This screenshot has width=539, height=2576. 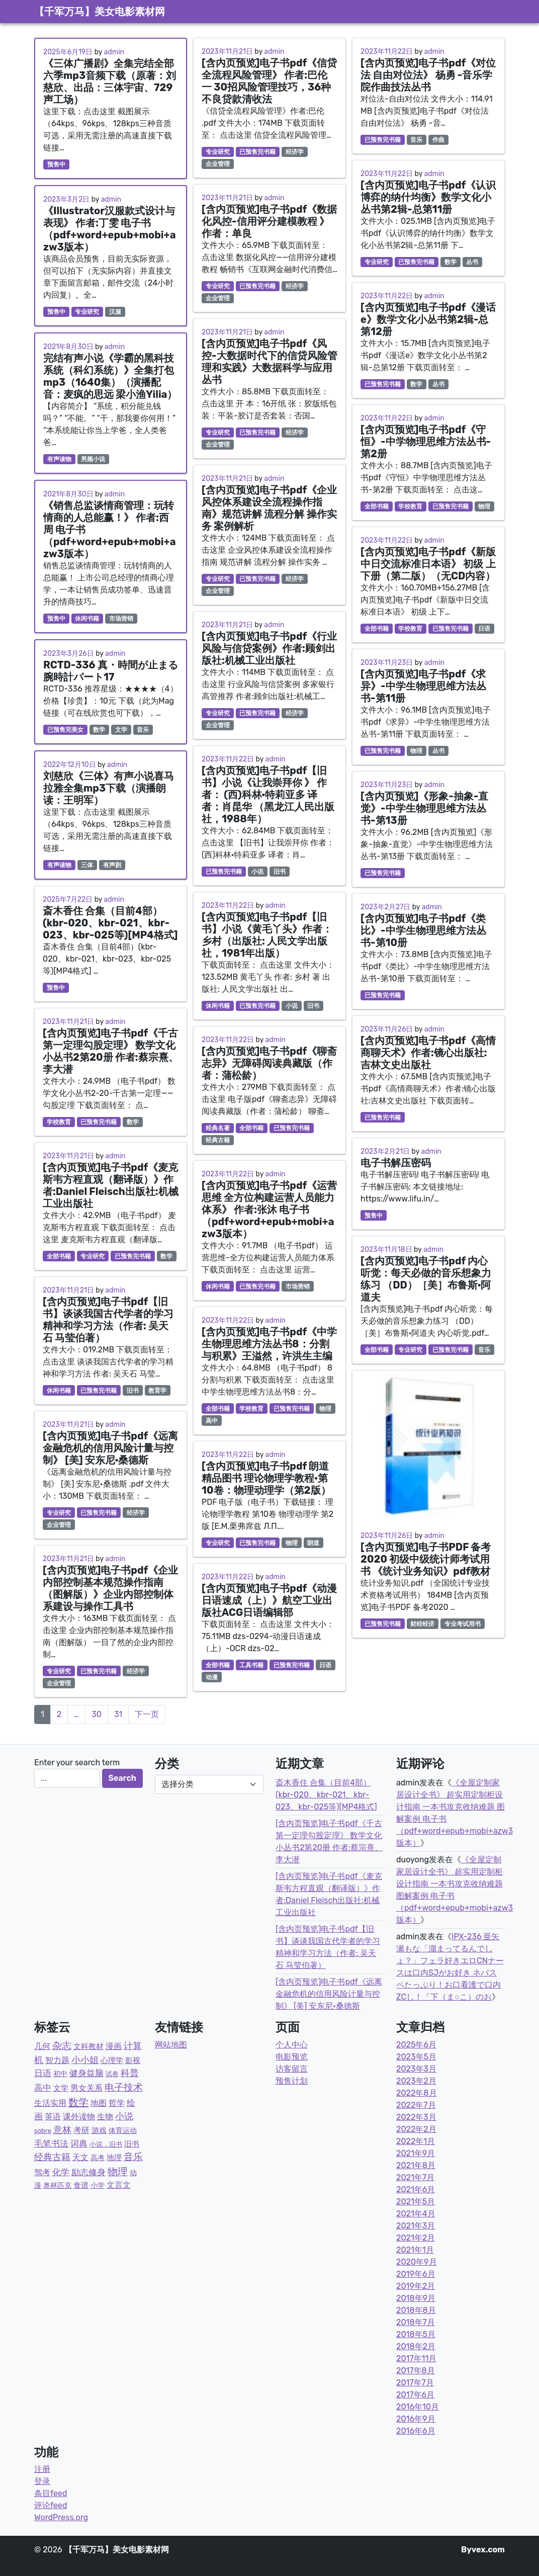 I want to click on 2021年6月, so click(x=415, y=2189).